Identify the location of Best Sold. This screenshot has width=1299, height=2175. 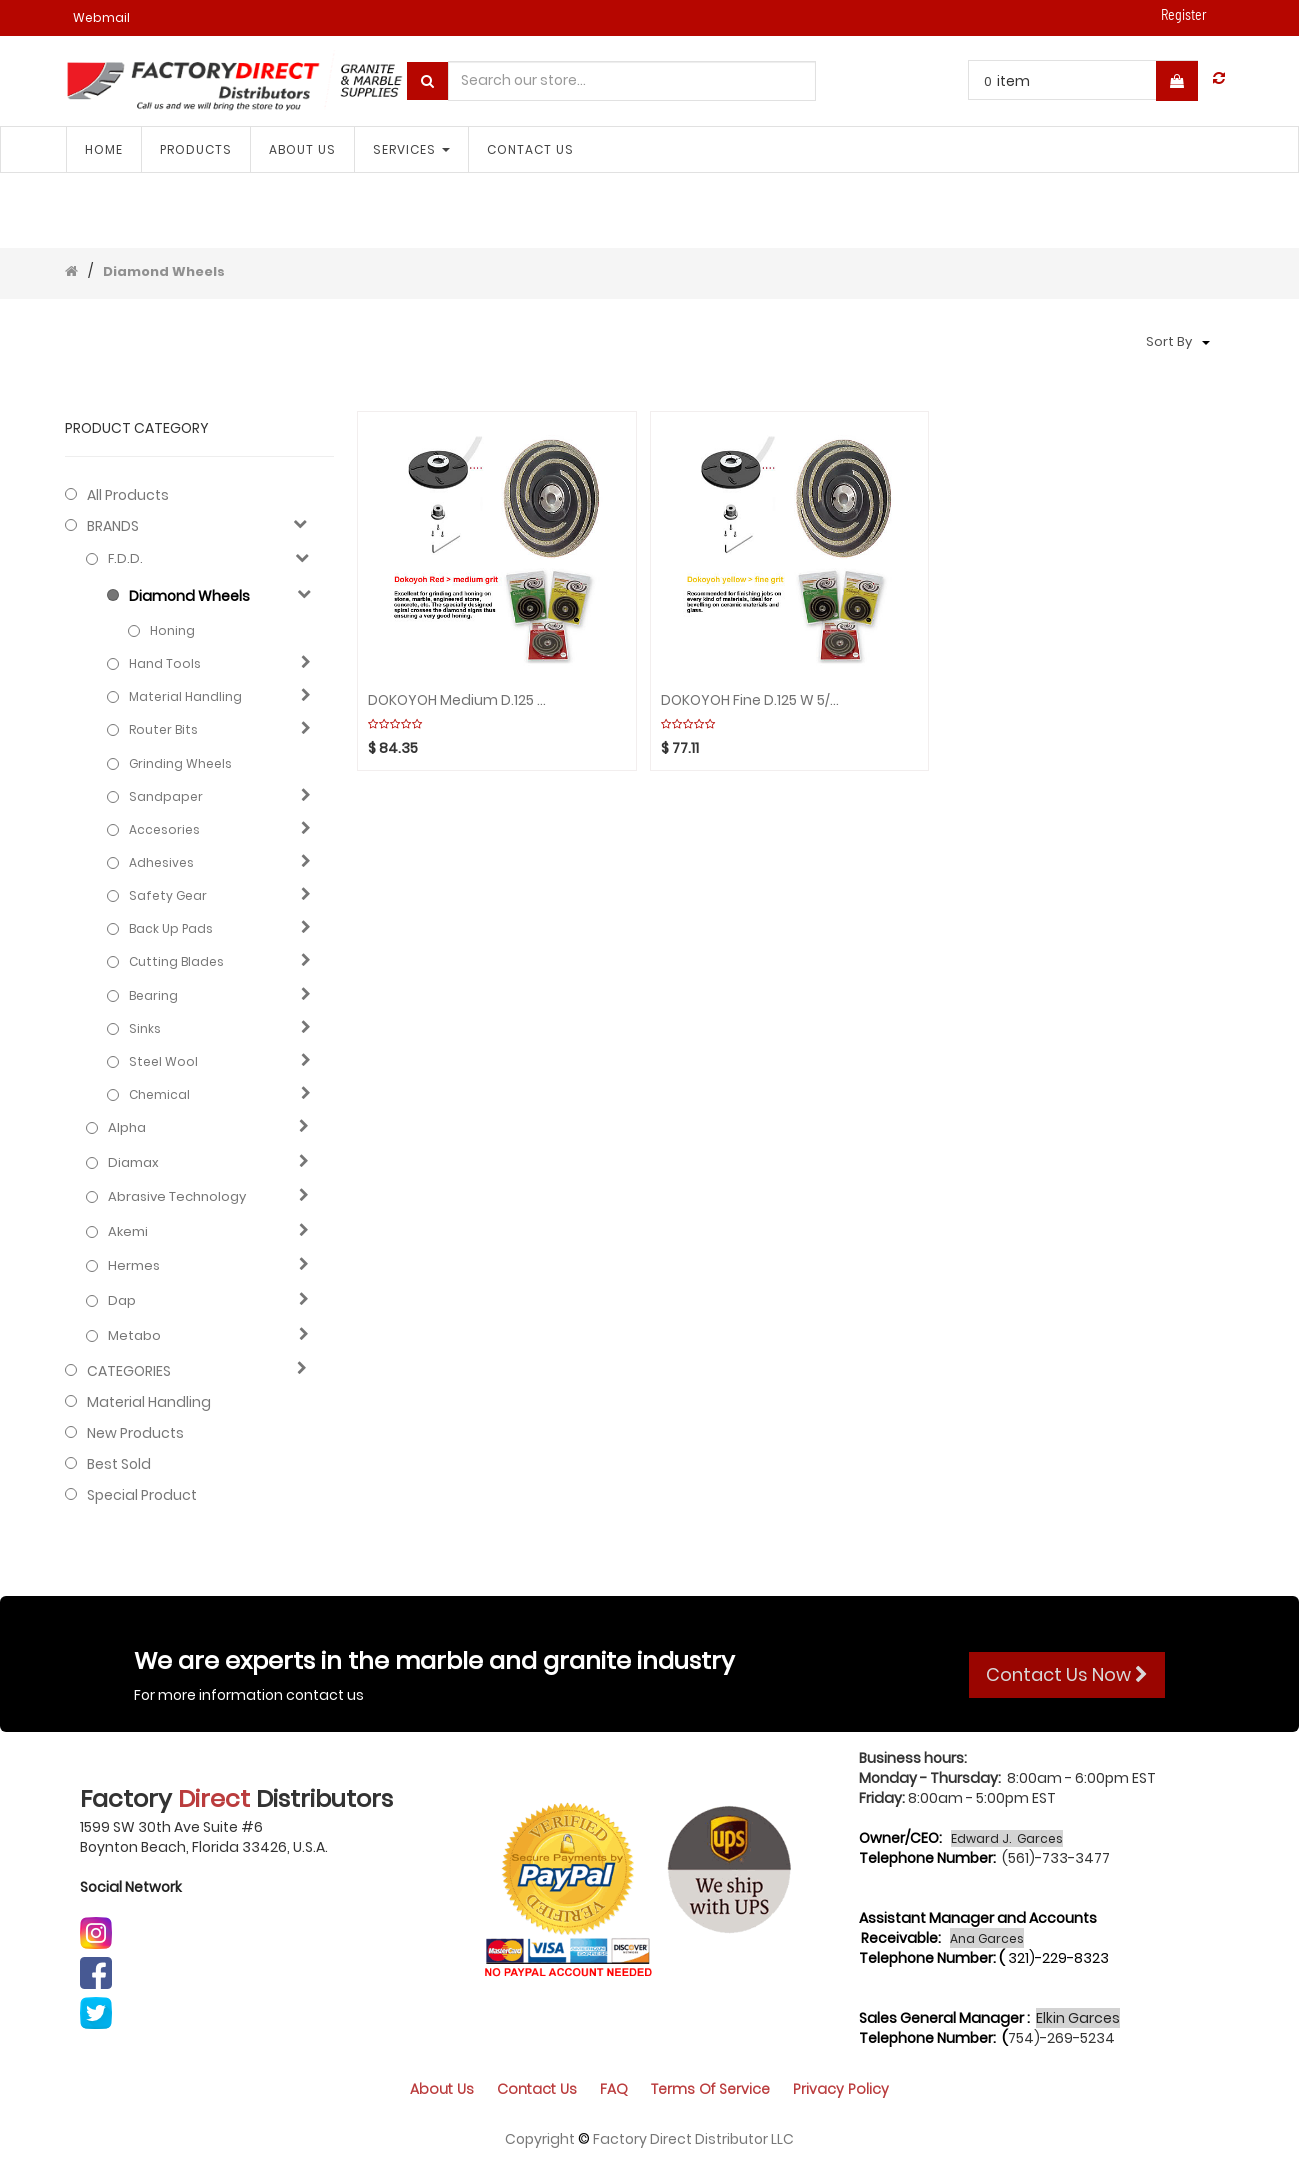
(119, 1464).